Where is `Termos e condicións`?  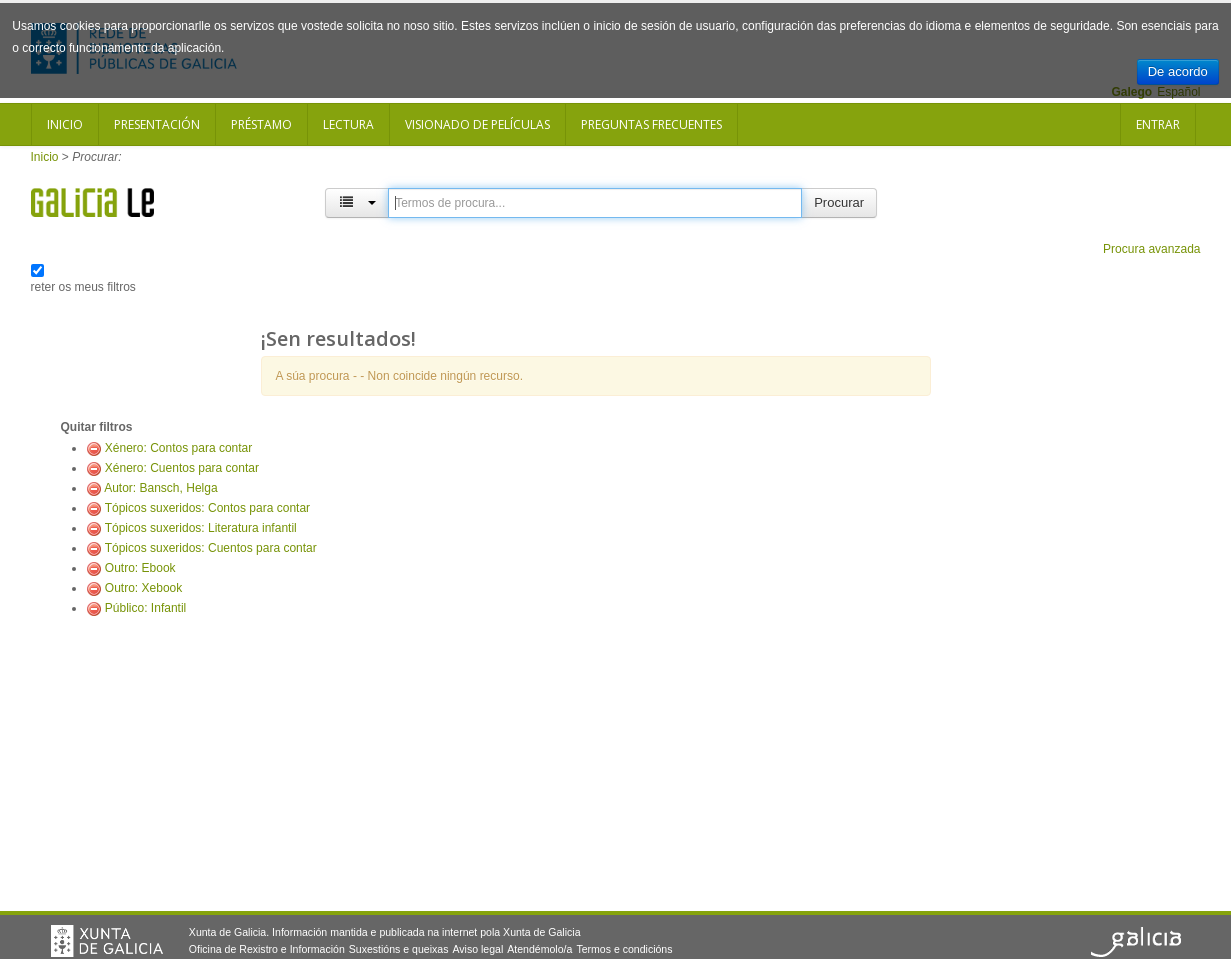
Termos e condicións is located at coordinates (624, 949).